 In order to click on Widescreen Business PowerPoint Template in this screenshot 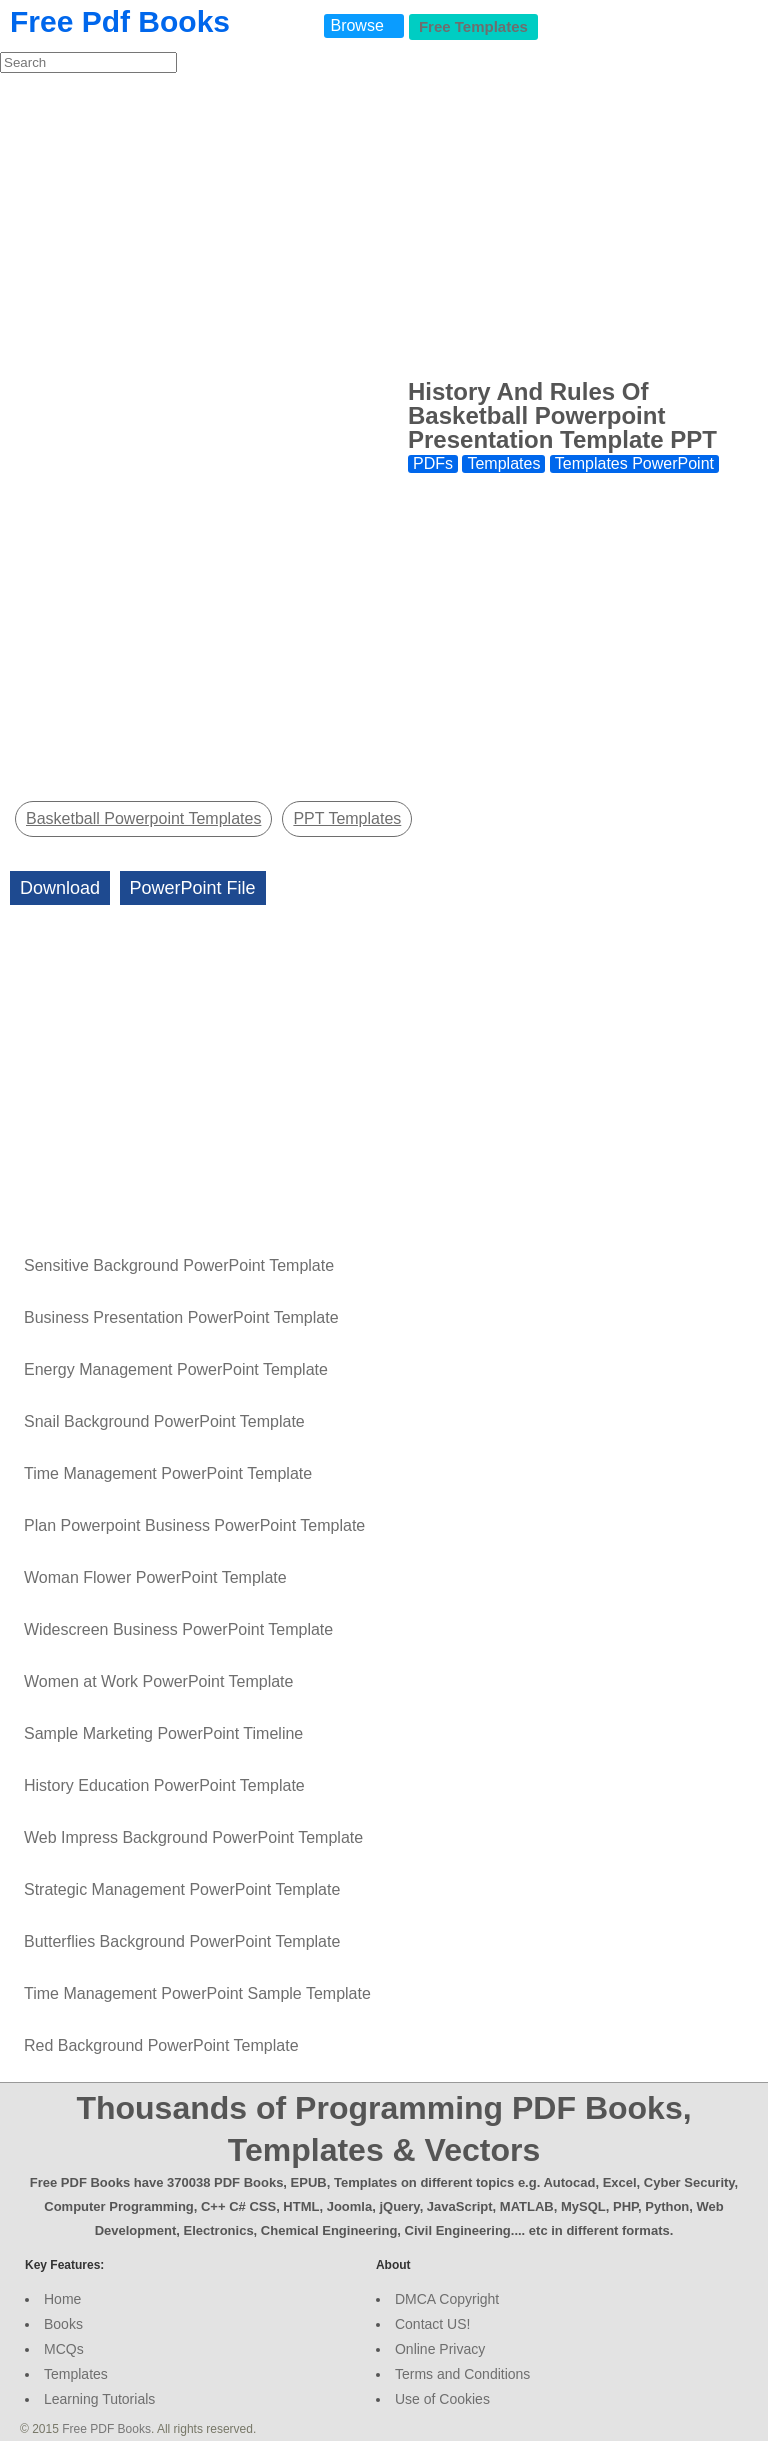, I will do `click(178, 1629)`.